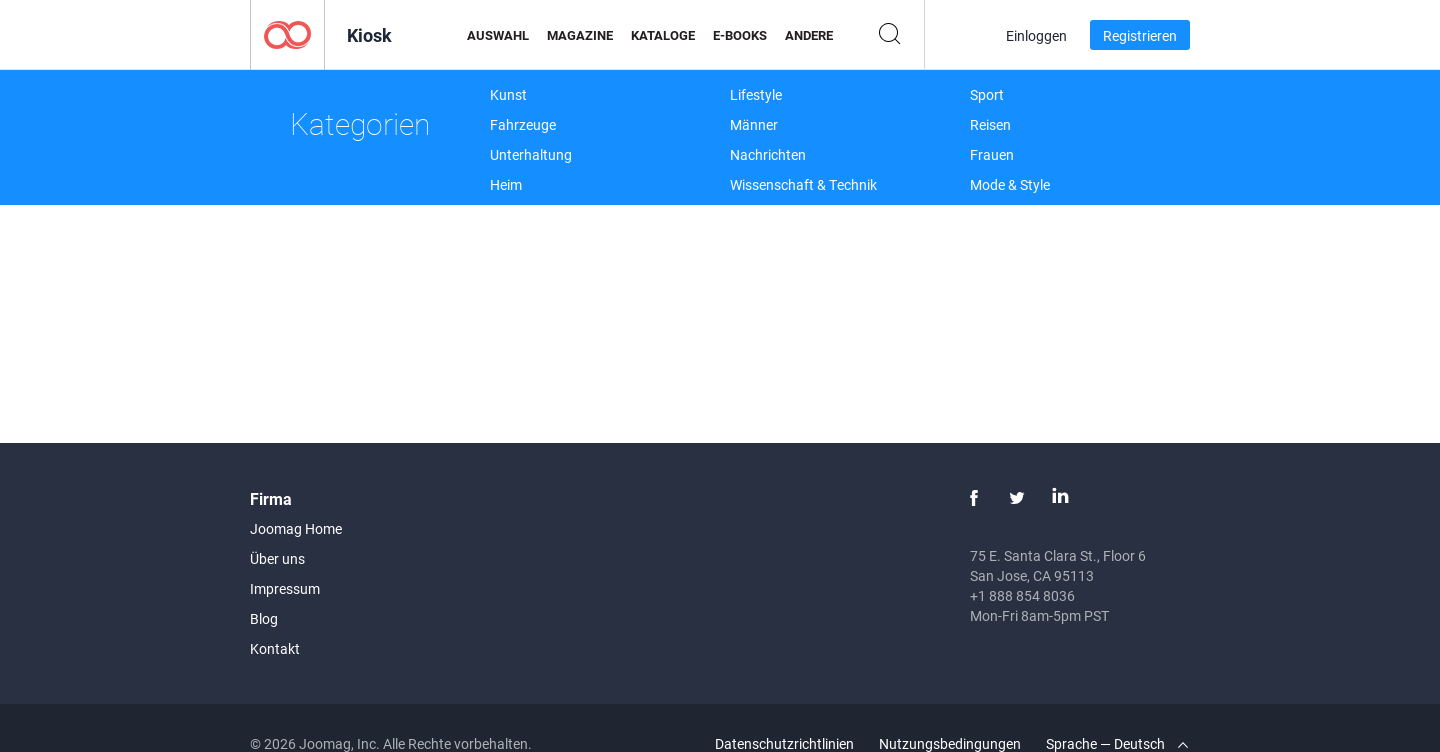 The width and height of the screenshot is (1440, 752). What do you see at coordinates (508, 94) in the screenshot?
I see `Kunst` at bounding box center [508, 94].